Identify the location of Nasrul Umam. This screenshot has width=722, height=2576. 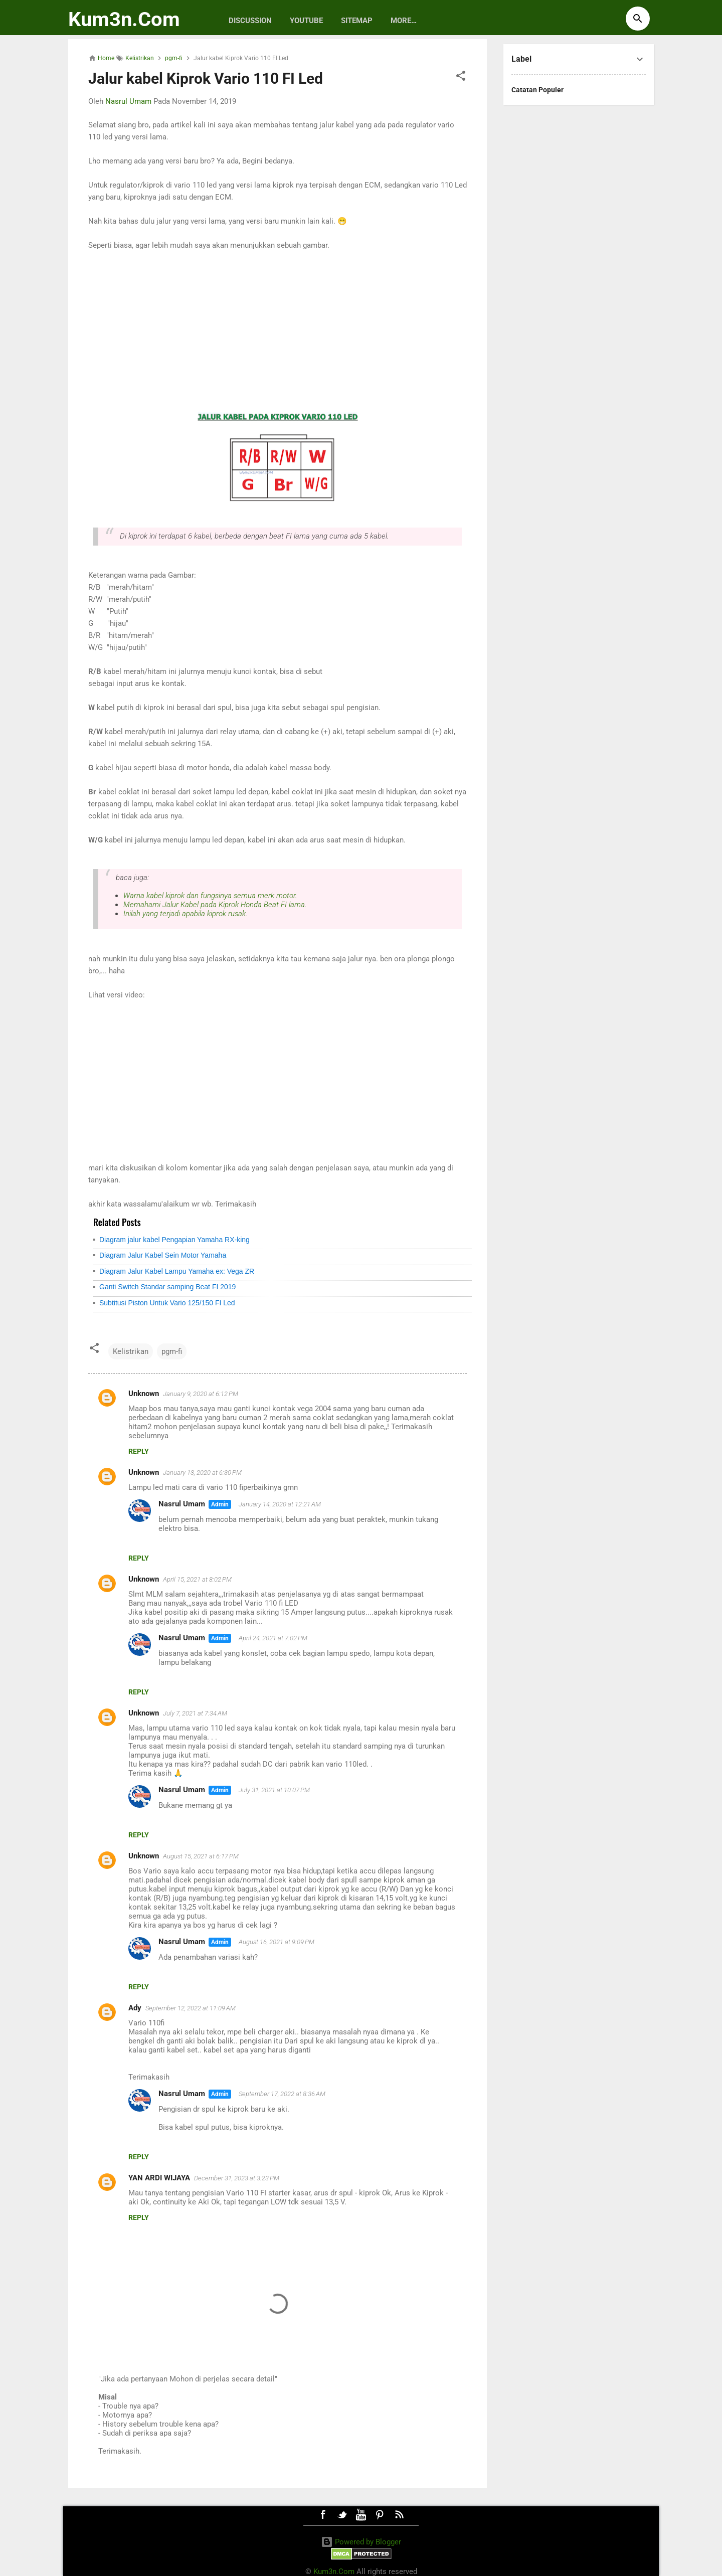
(181, 1503).